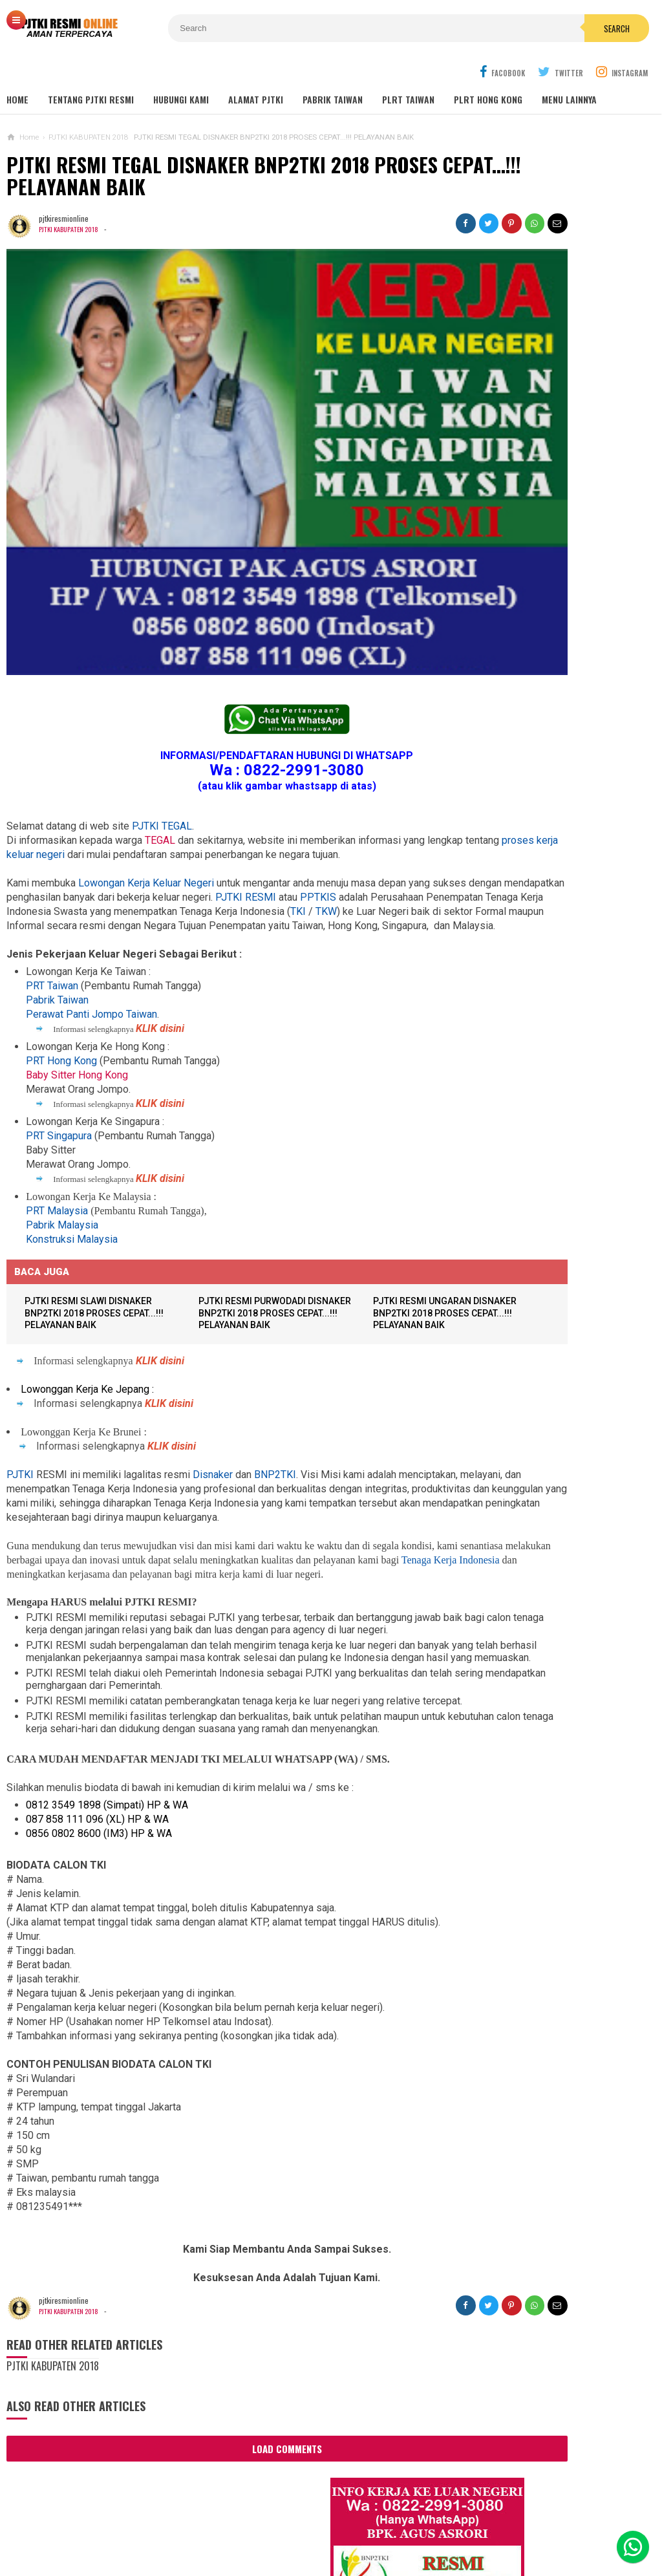  Describe the element at coordinates (219, 820) in the screenshot. I see `TKW` at that location.